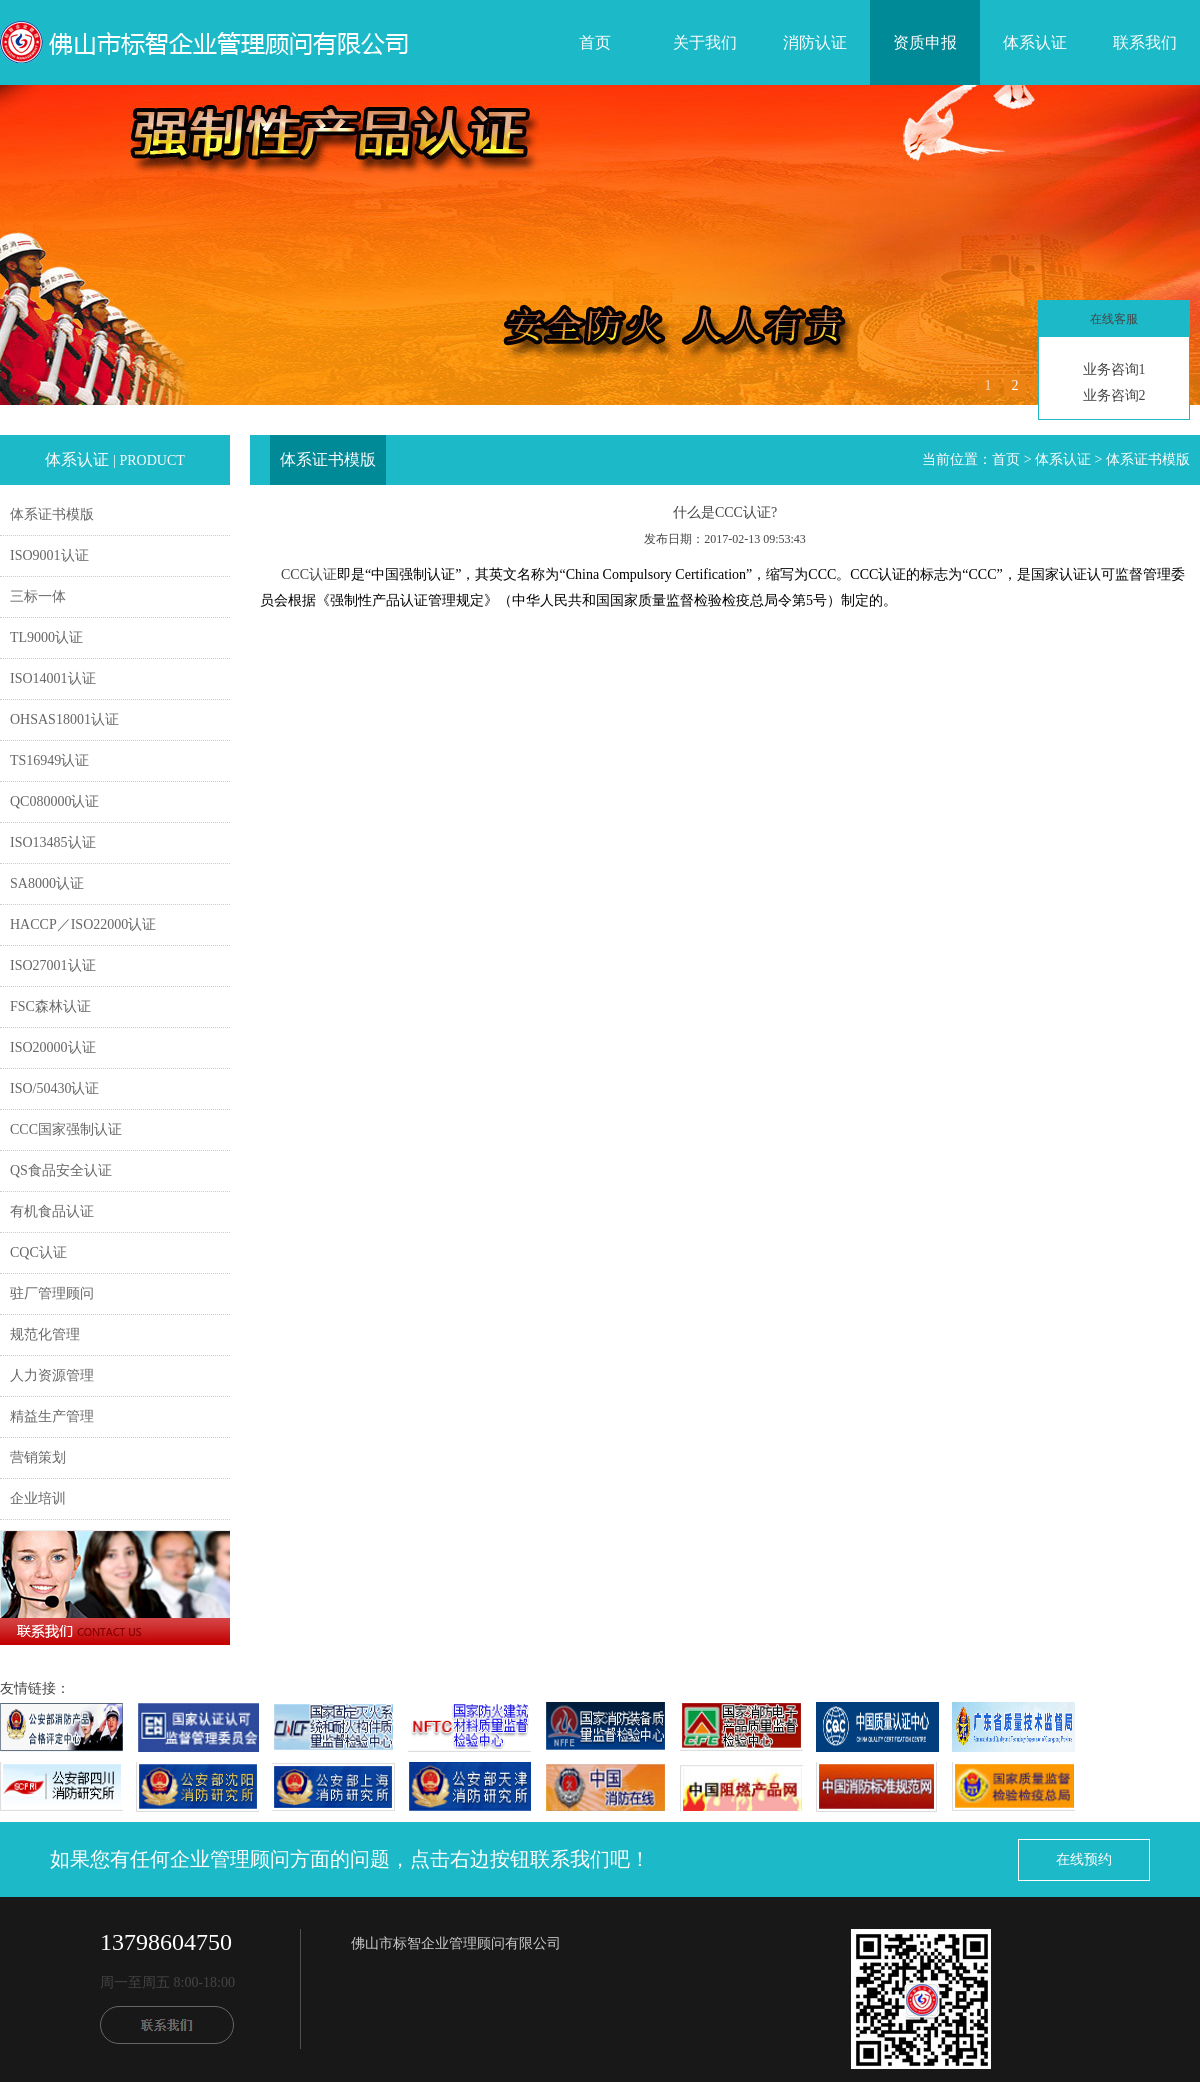 The height and width of the screenshot is (2082, 1200). What do you see at coordinates (66, 1129) in the screenshot?
I see `CCC国家强制认证` at bounding box center [66, 1129].